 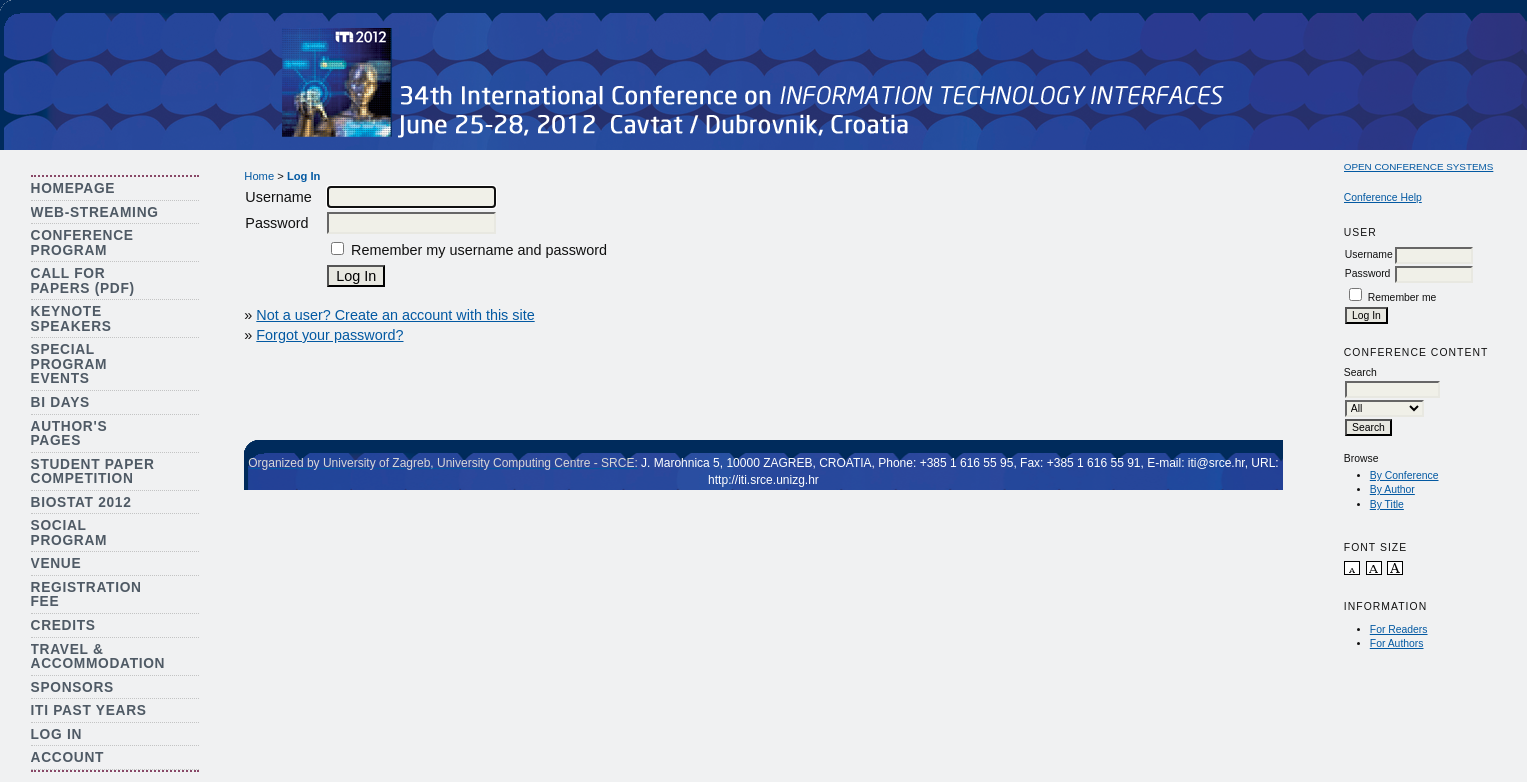 What do you see at coordinates (1404, 475) in the screenshot?
I see `By Conference` at bounding box center [1404, 475].